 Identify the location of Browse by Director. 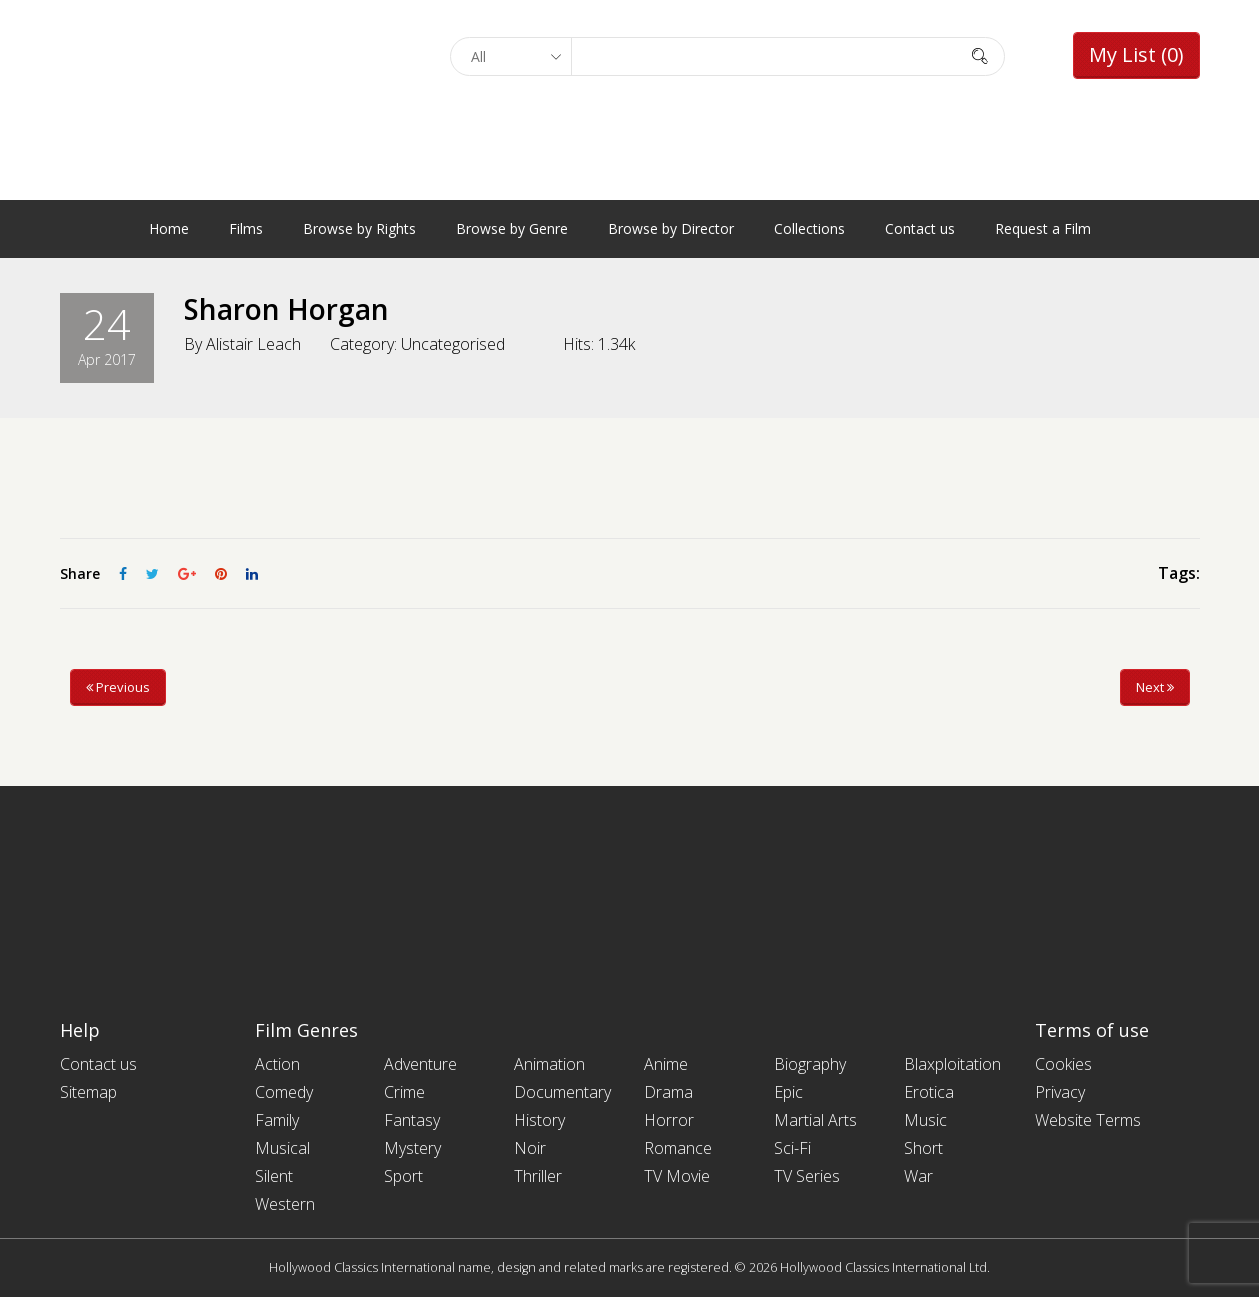
(671, 228).